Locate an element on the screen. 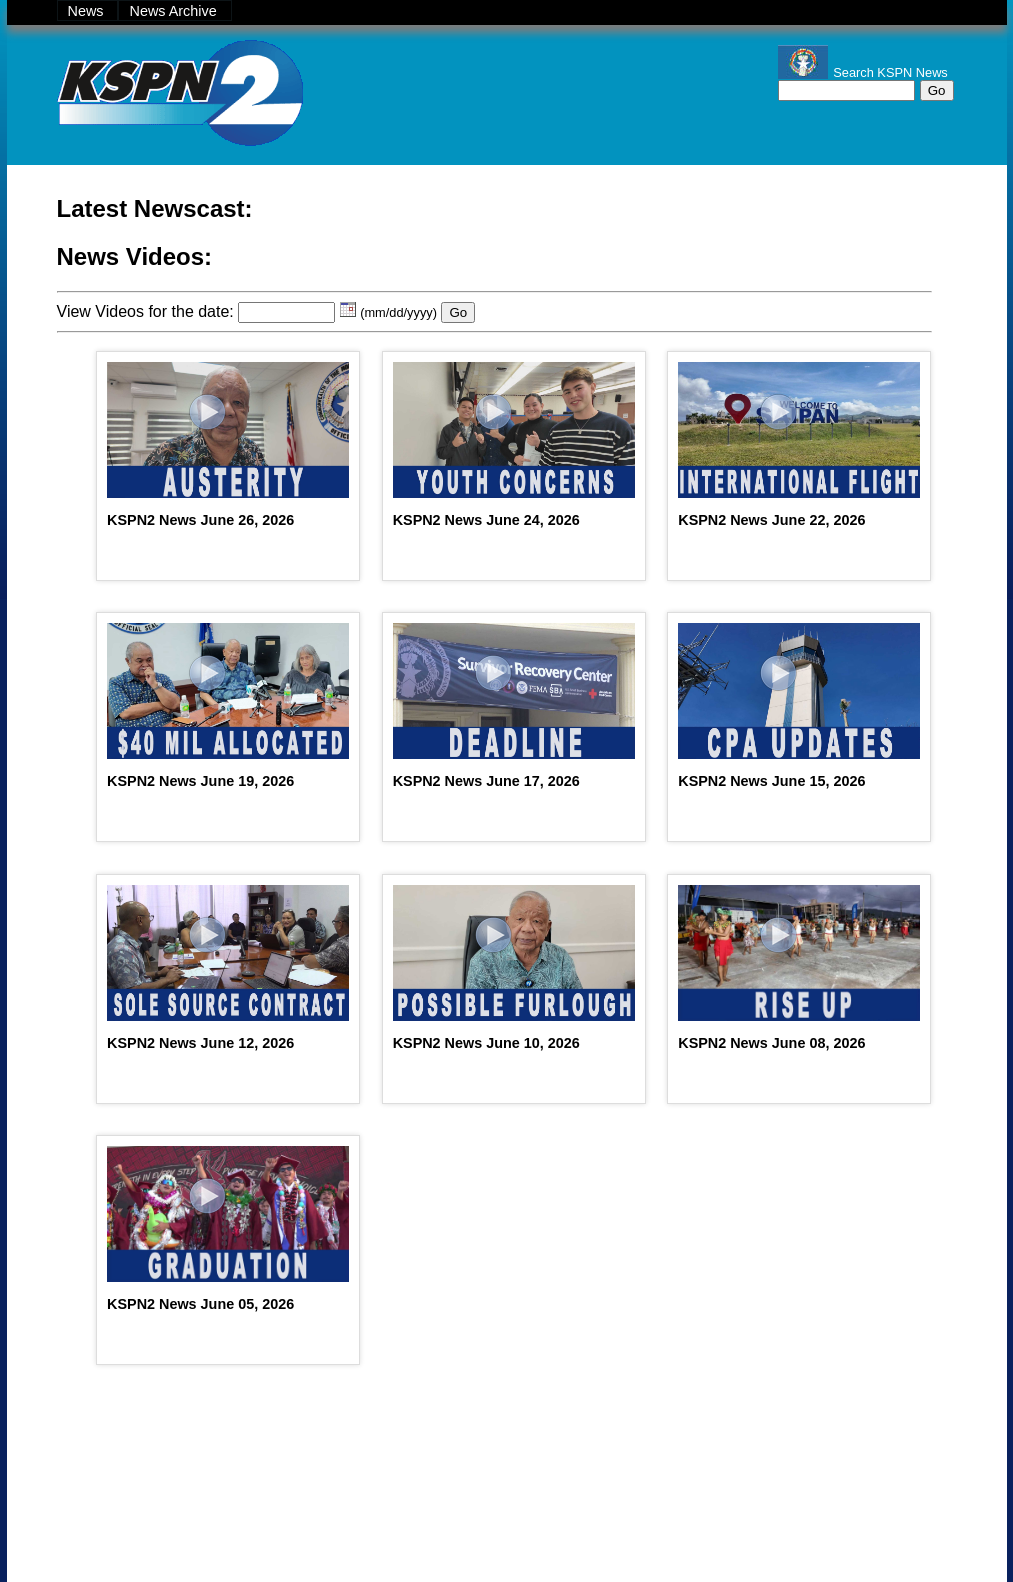 The height and width of the screenshot is (1582, 1013). KSPN2 News June 19, 2026 is located at coordinates (200, 781).